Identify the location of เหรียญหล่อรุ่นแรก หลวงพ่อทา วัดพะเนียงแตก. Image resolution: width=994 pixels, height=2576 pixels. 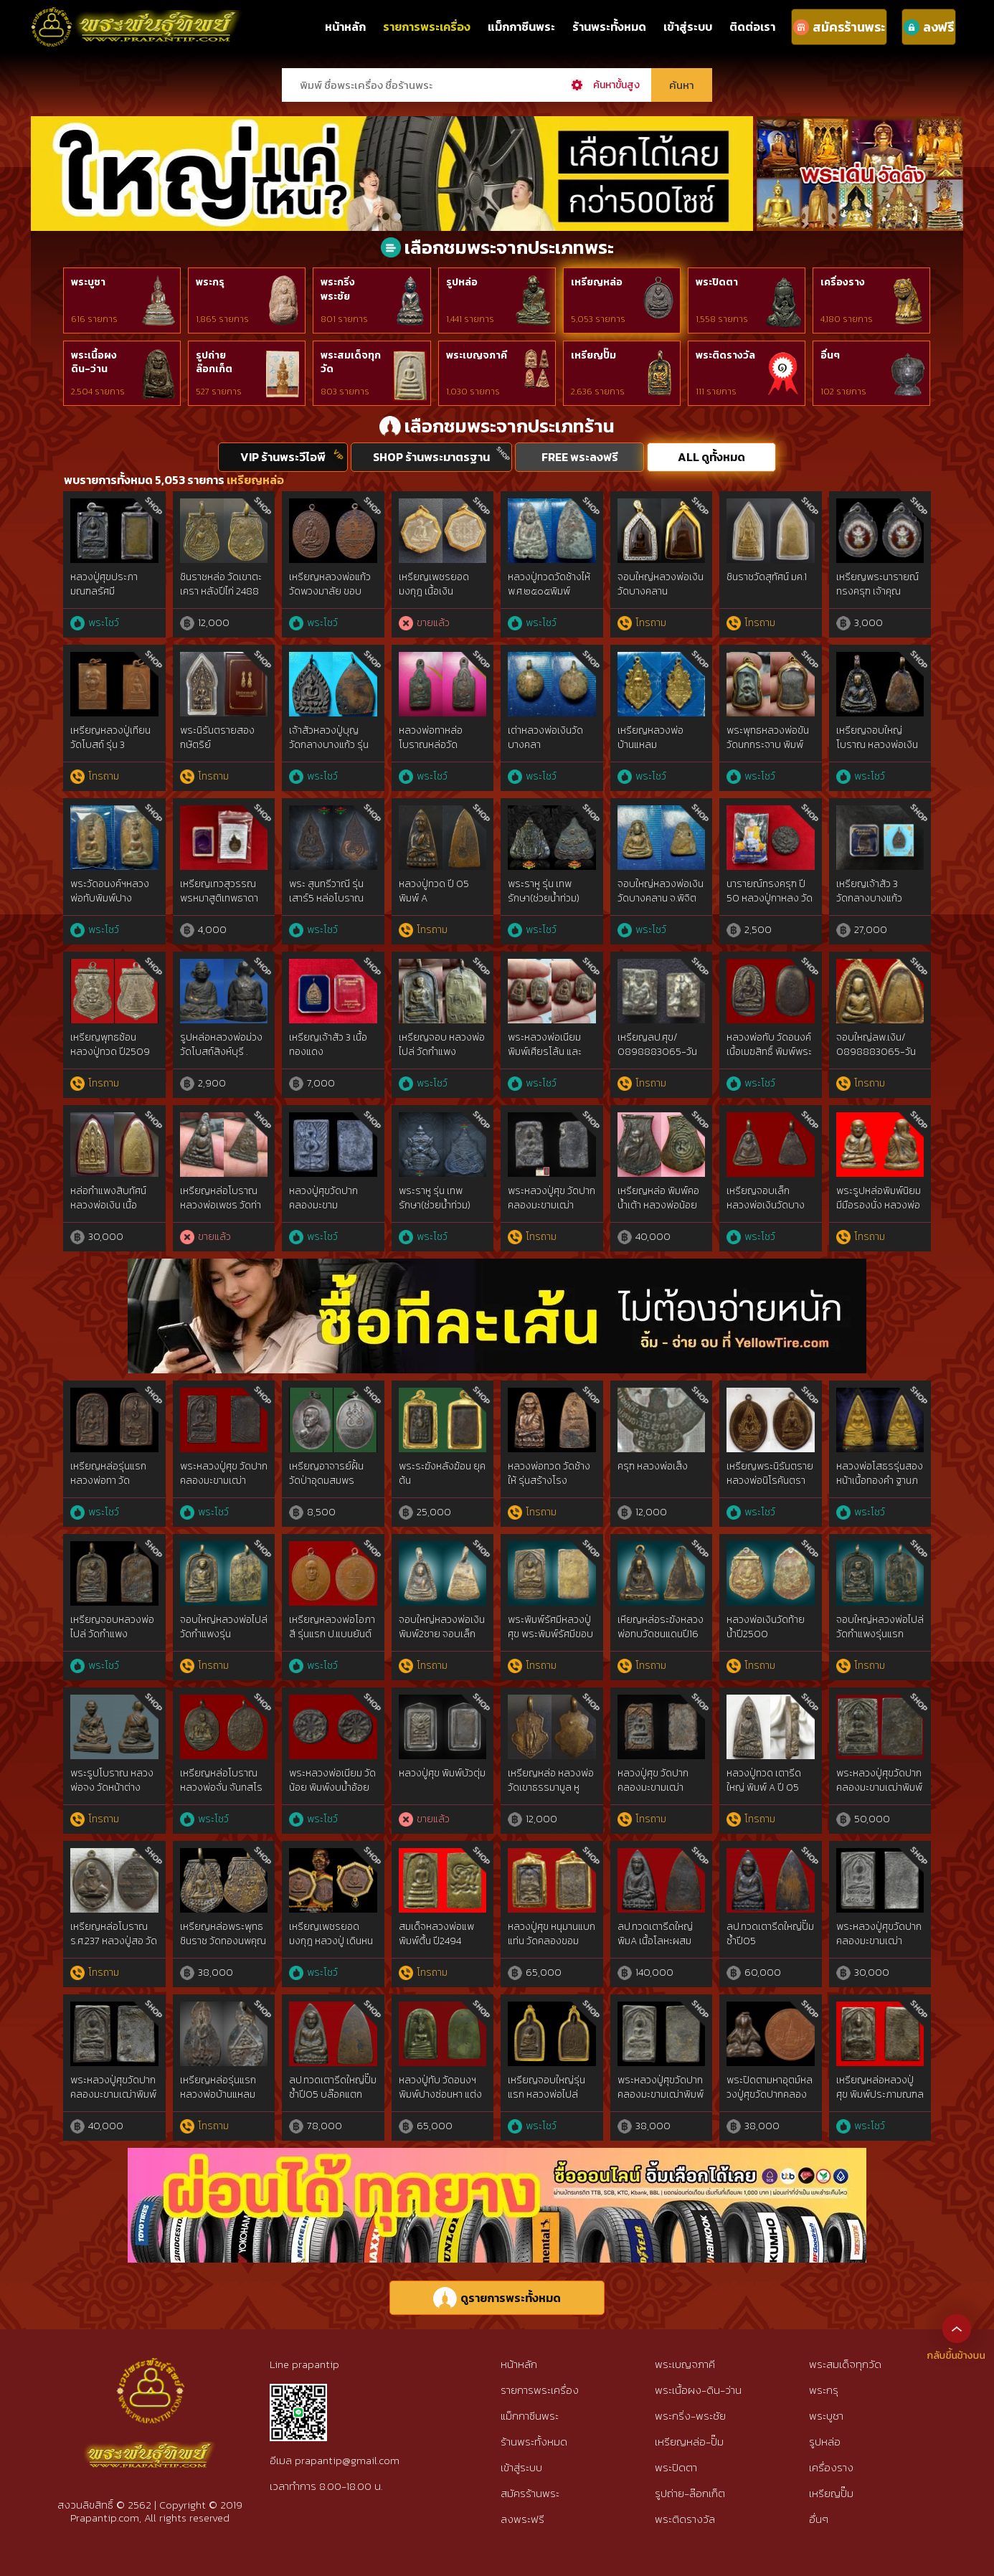
(108, 1480).